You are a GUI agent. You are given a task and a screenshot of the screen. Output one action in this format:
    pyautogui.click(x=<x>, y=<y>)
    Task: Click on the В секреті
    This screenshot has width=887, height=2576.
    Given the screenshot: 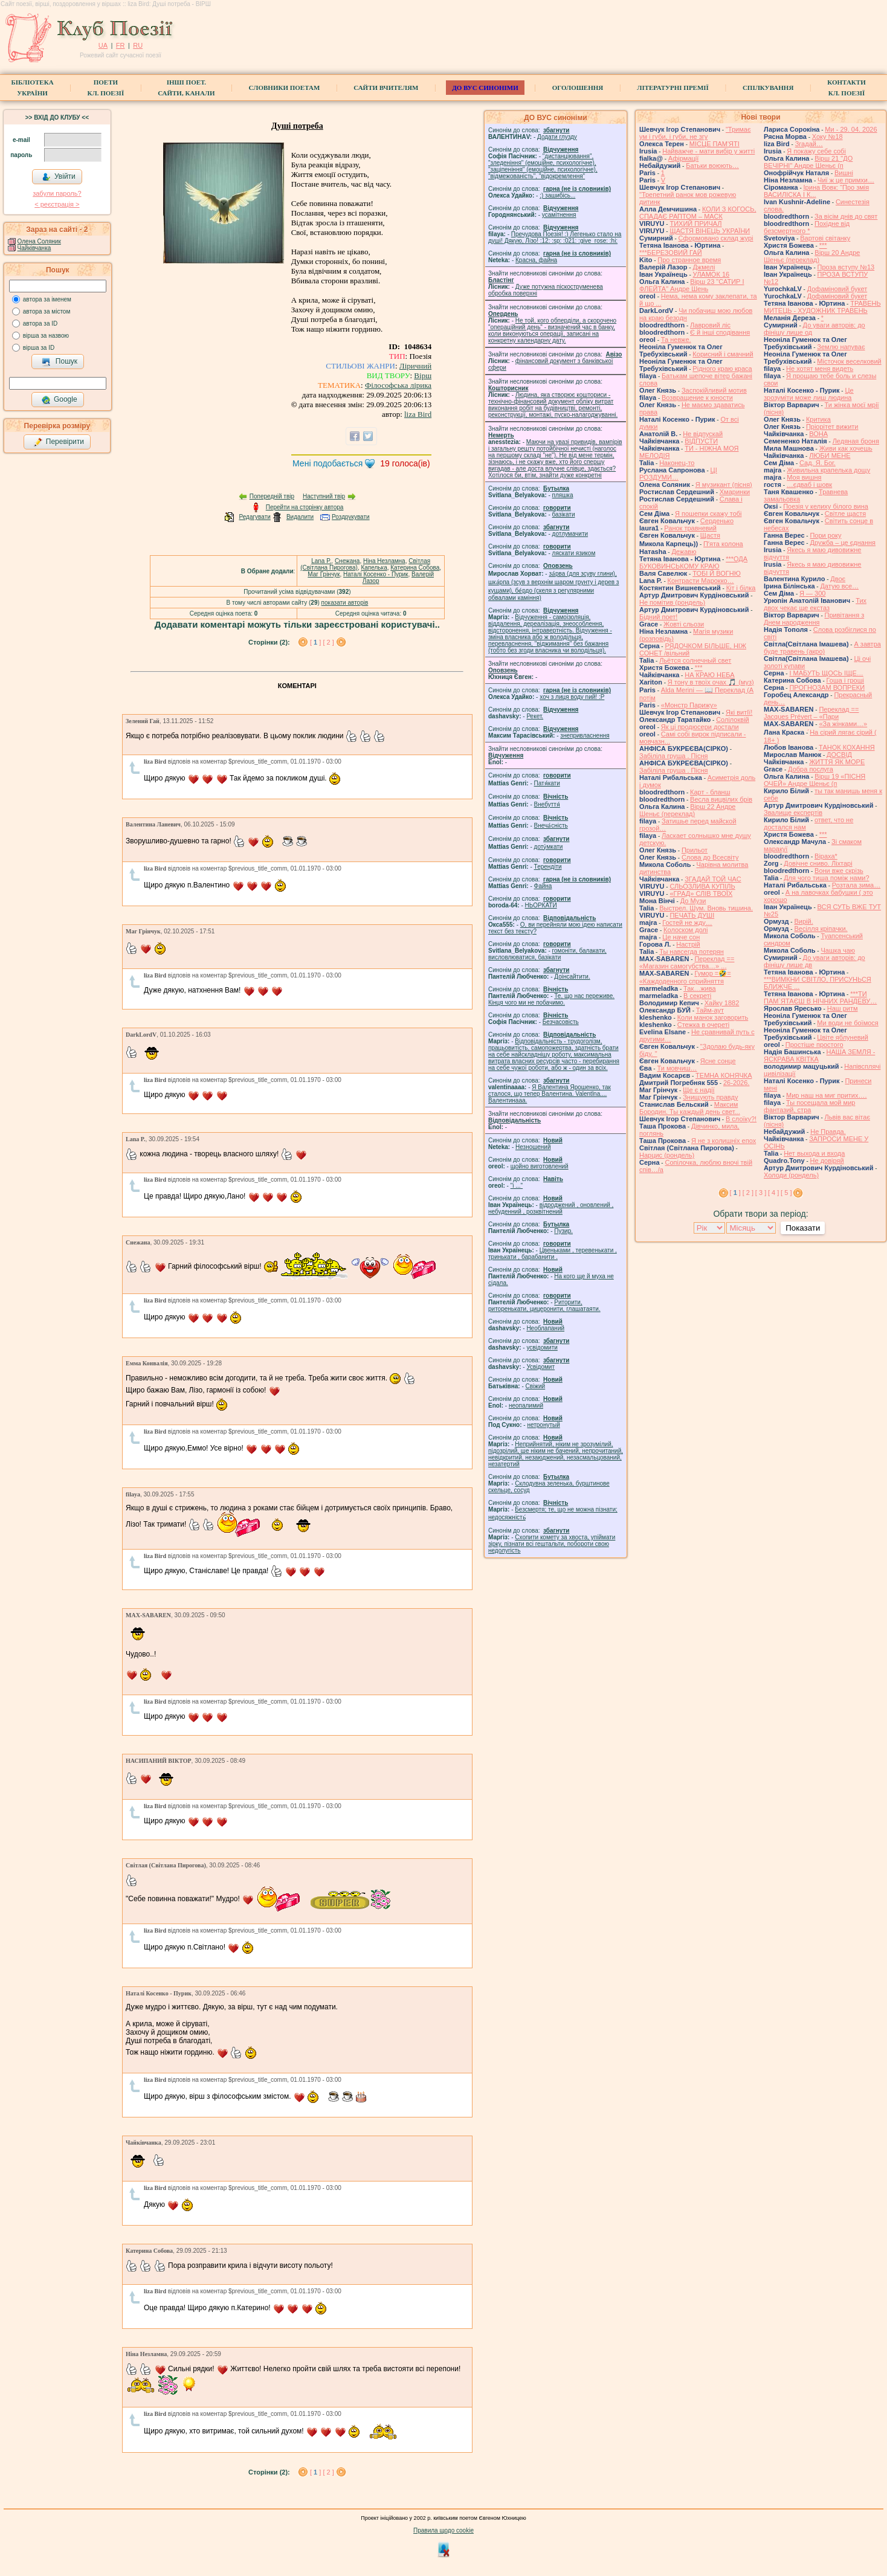 What is the action you would take?
    pyautogui.click(x=697, y=995)
    